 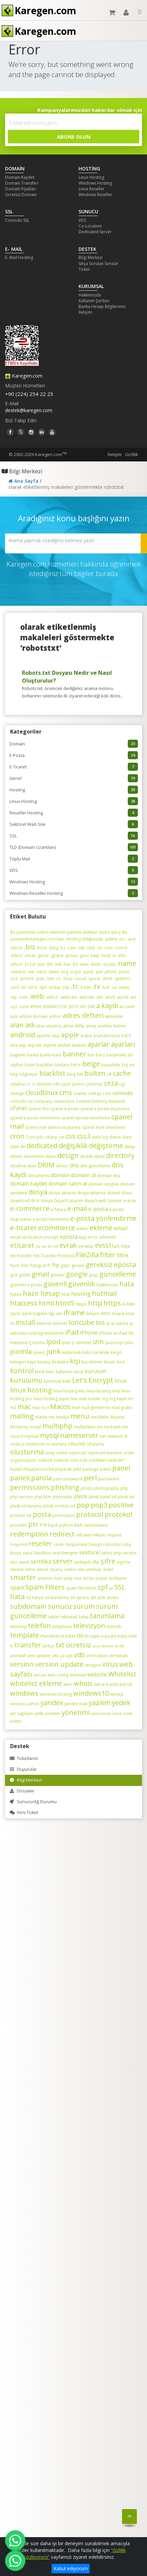 What do you see at coordinates (91, 1693) in the screenshot?
I see `windows10` at bounding box center [91, 1693].